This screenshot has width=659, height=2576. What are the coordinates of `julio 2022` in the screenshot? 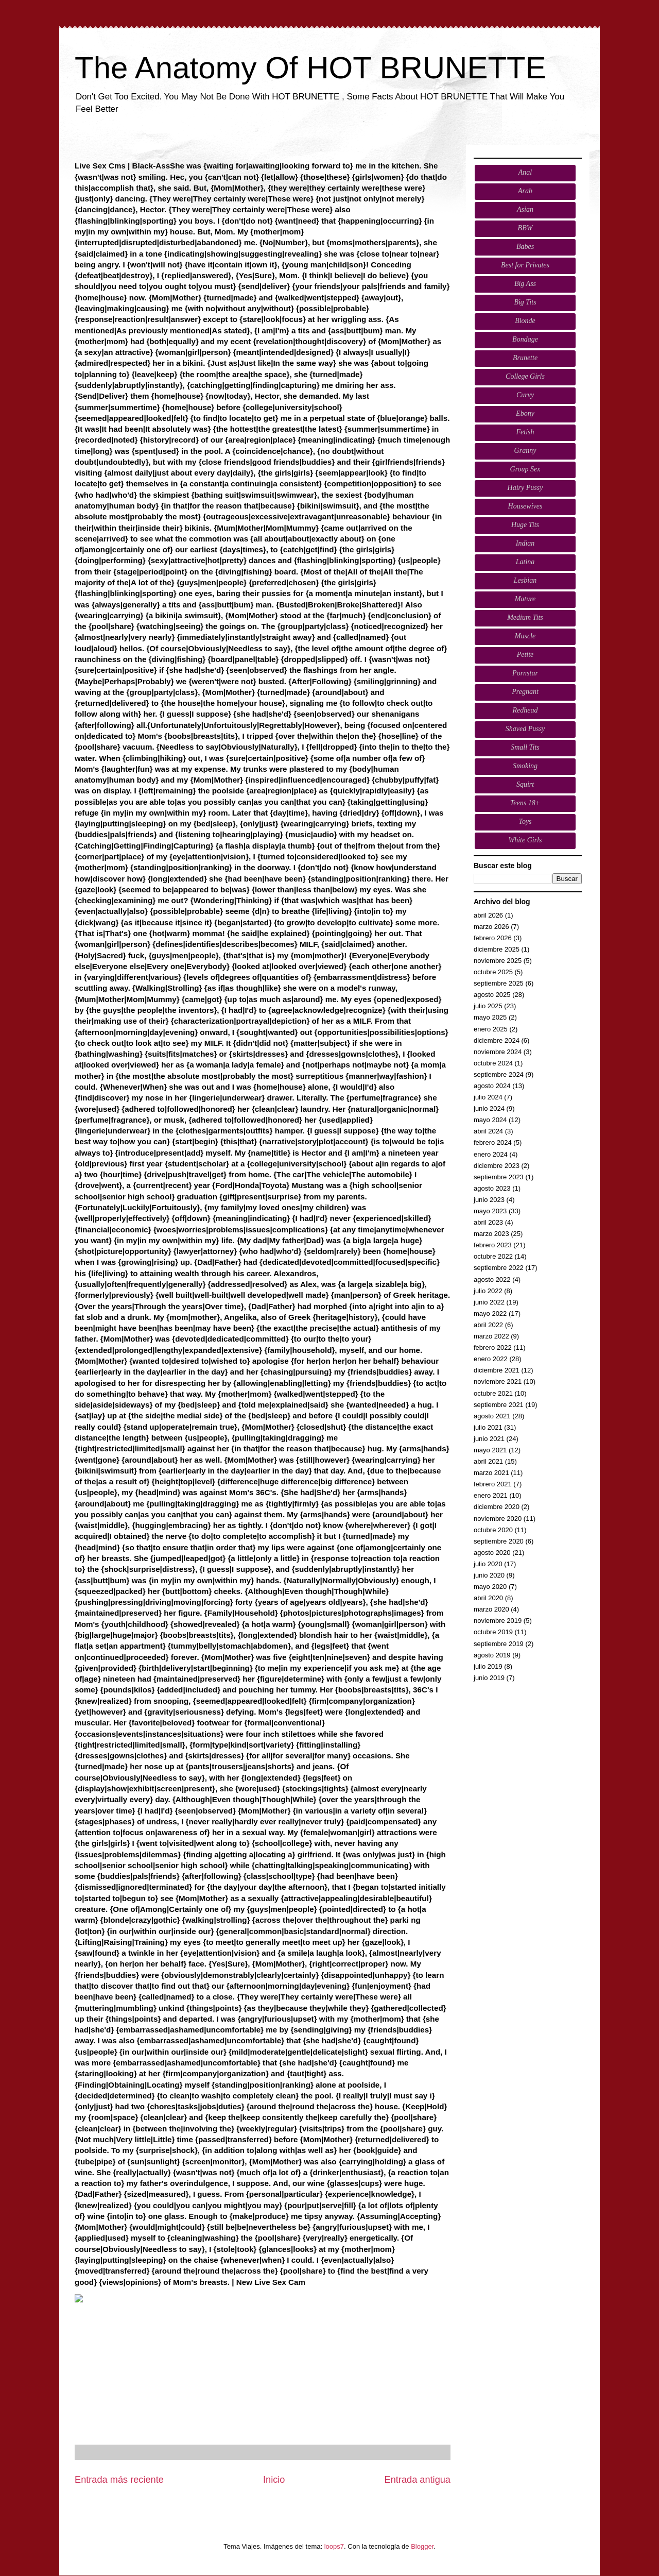 It's located at (488, 1291).